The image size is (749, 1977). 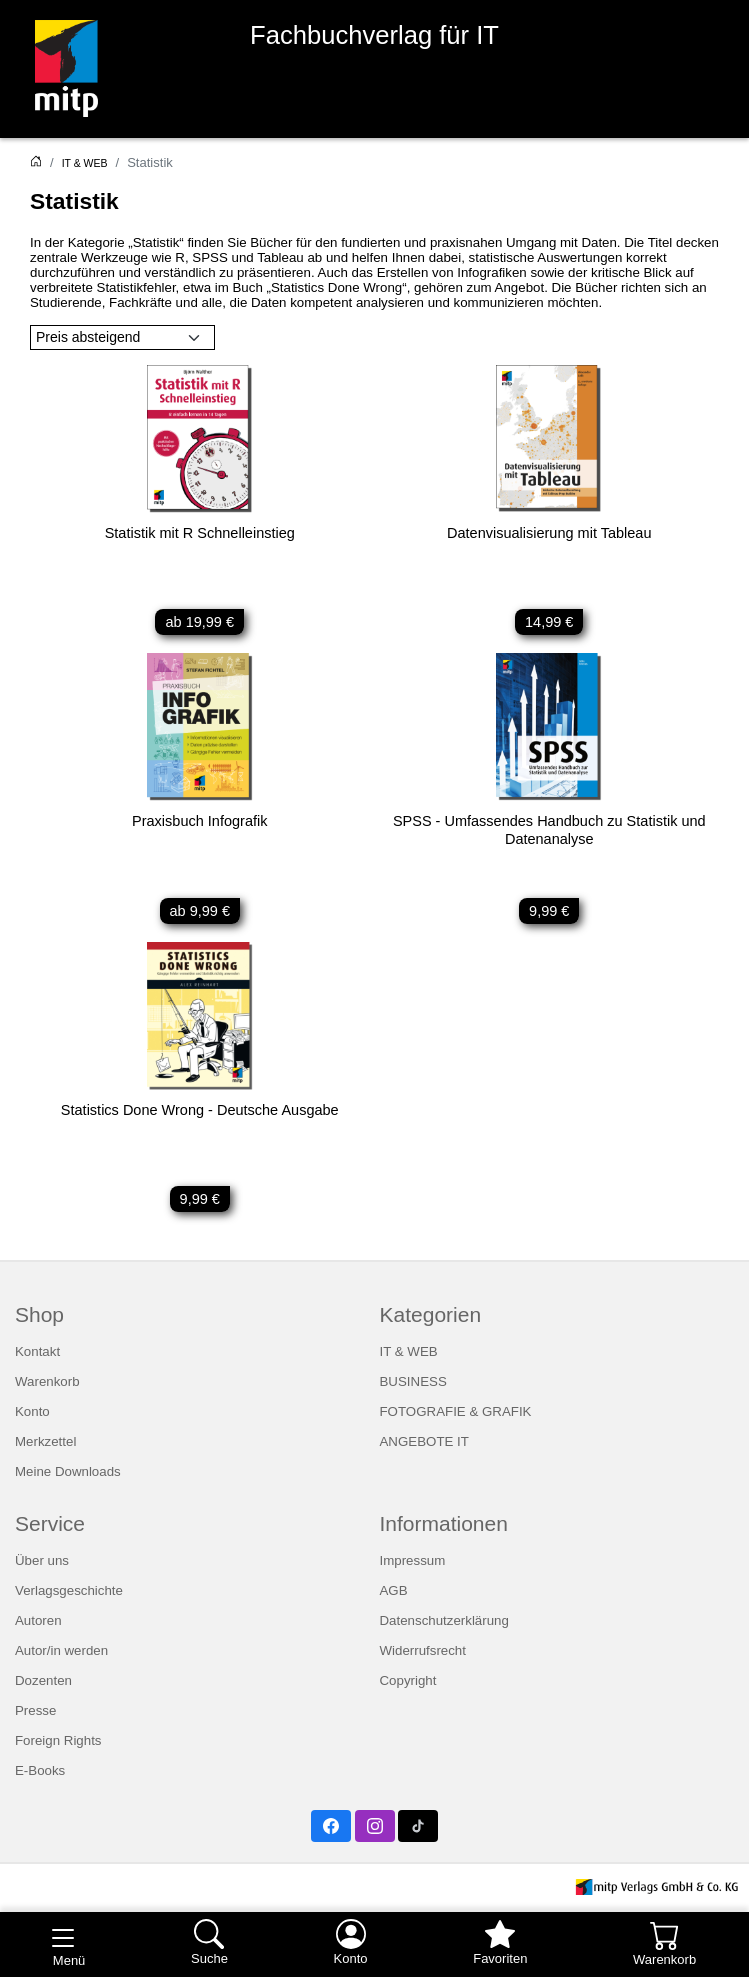 What do you see at coordinates (444, 1620) in the screenshot?
I see `Datenschutzerklärung` at bounding box center [444, 1620].